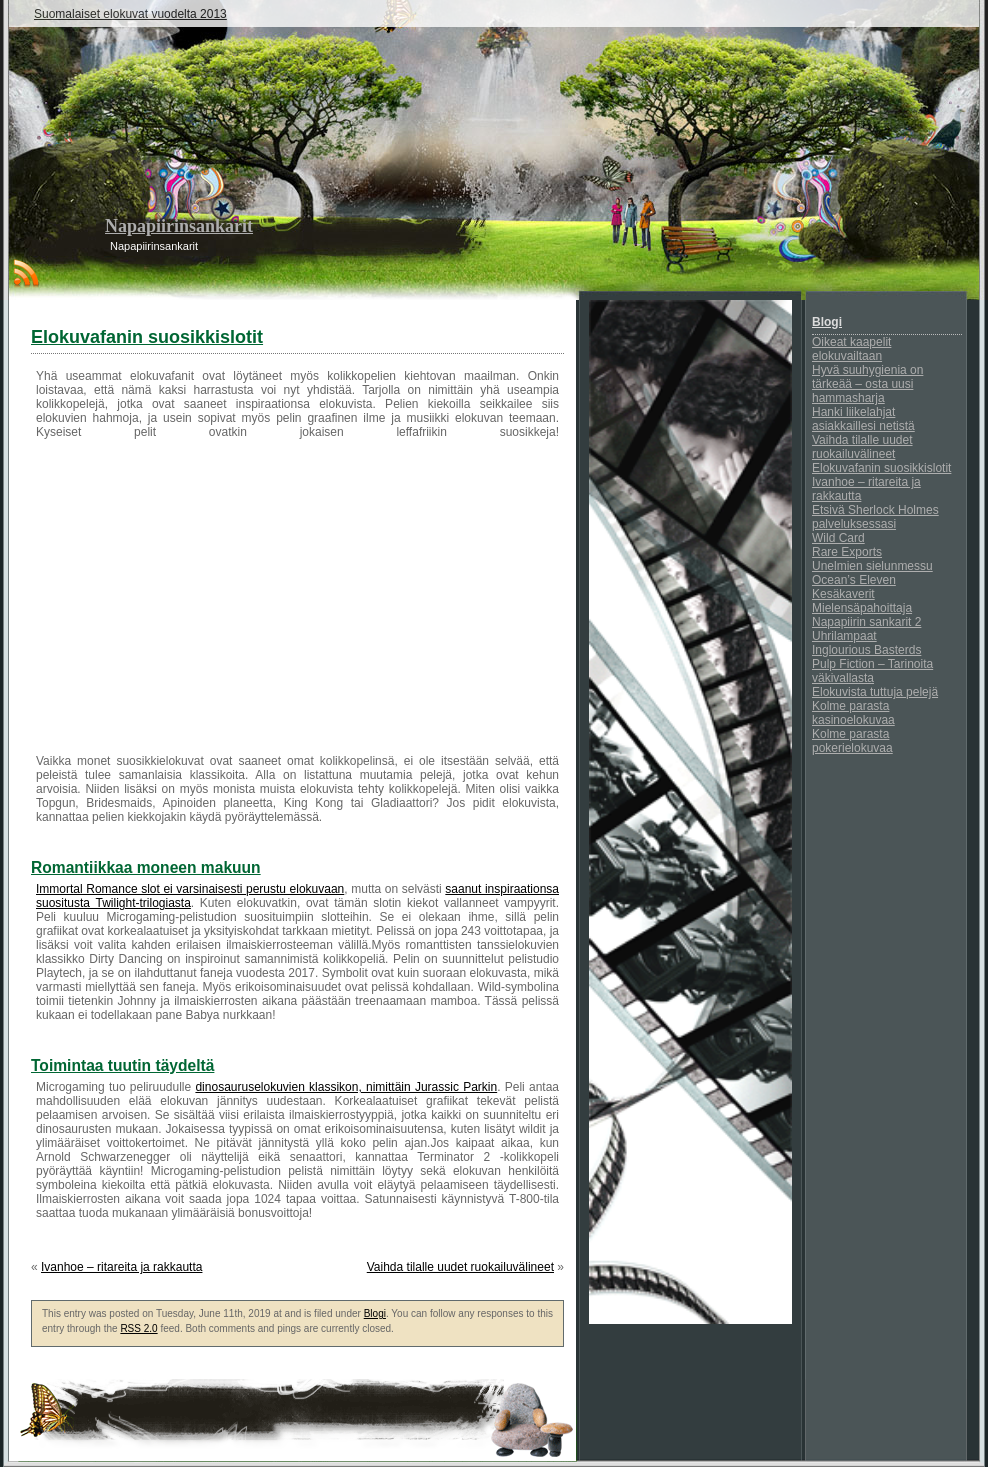 The height and width of the screenshot is (1467, 988). I want to click on Etsivä Sherlock Holmes palveluksessasi, so click(875, 517).